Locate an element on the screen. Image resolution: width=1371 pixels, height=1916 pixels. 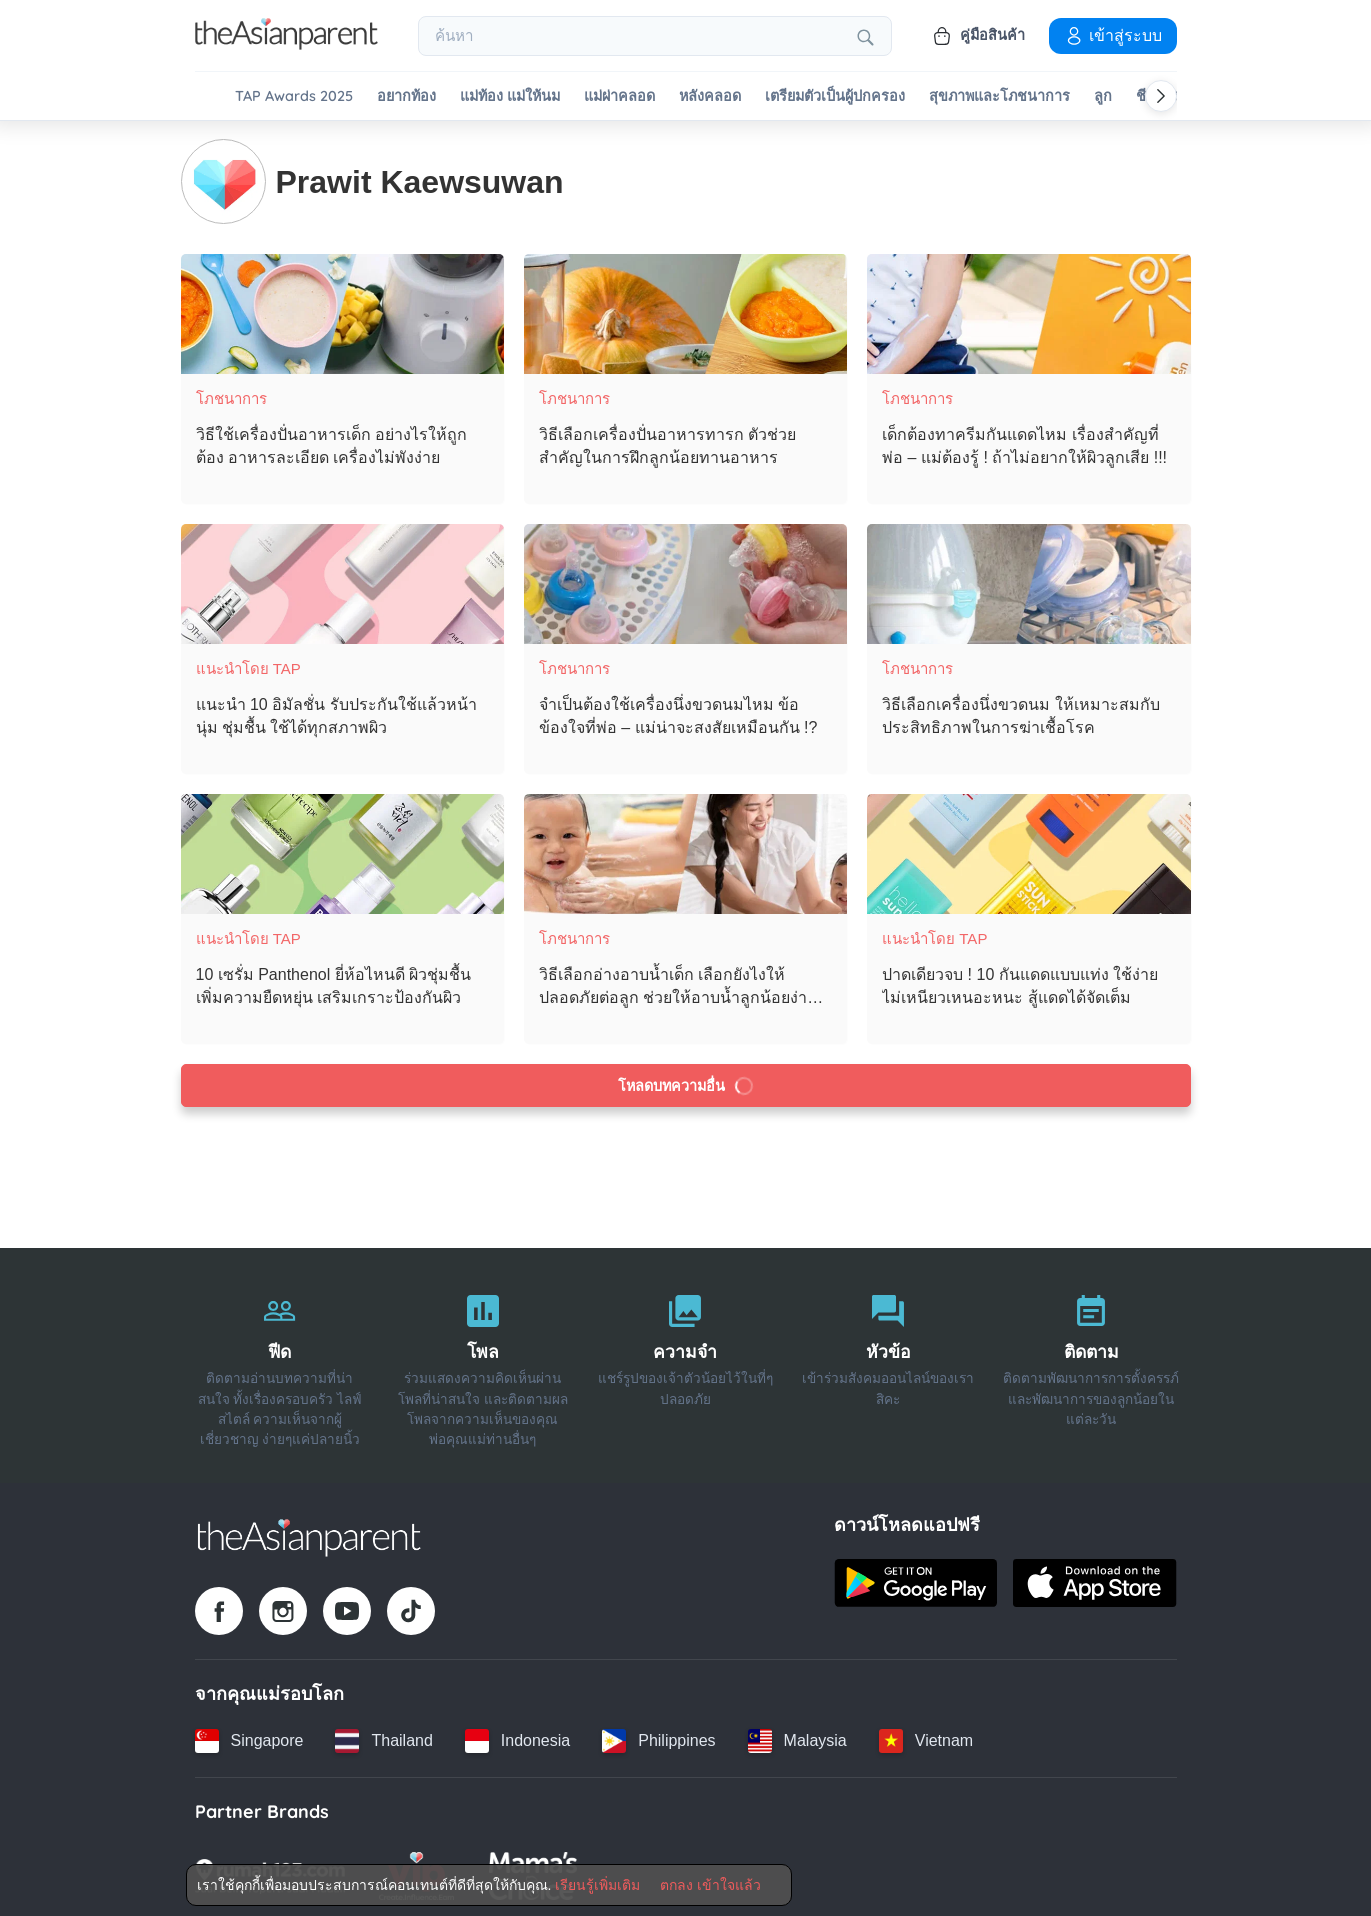
แม่ท้อง แม่ให้นม is located at coordinates (510, 96).